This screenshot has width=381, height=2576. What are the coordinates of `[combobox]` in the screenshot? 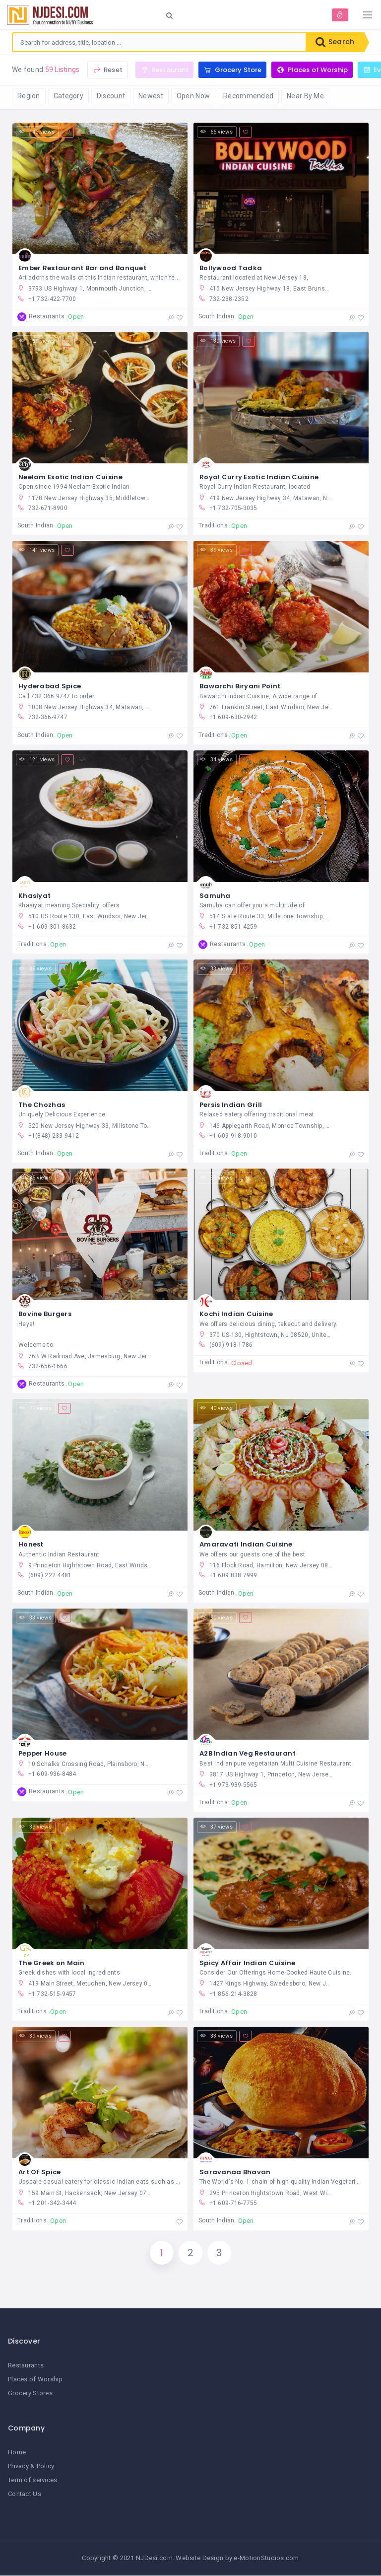 It's located at (159, 42).